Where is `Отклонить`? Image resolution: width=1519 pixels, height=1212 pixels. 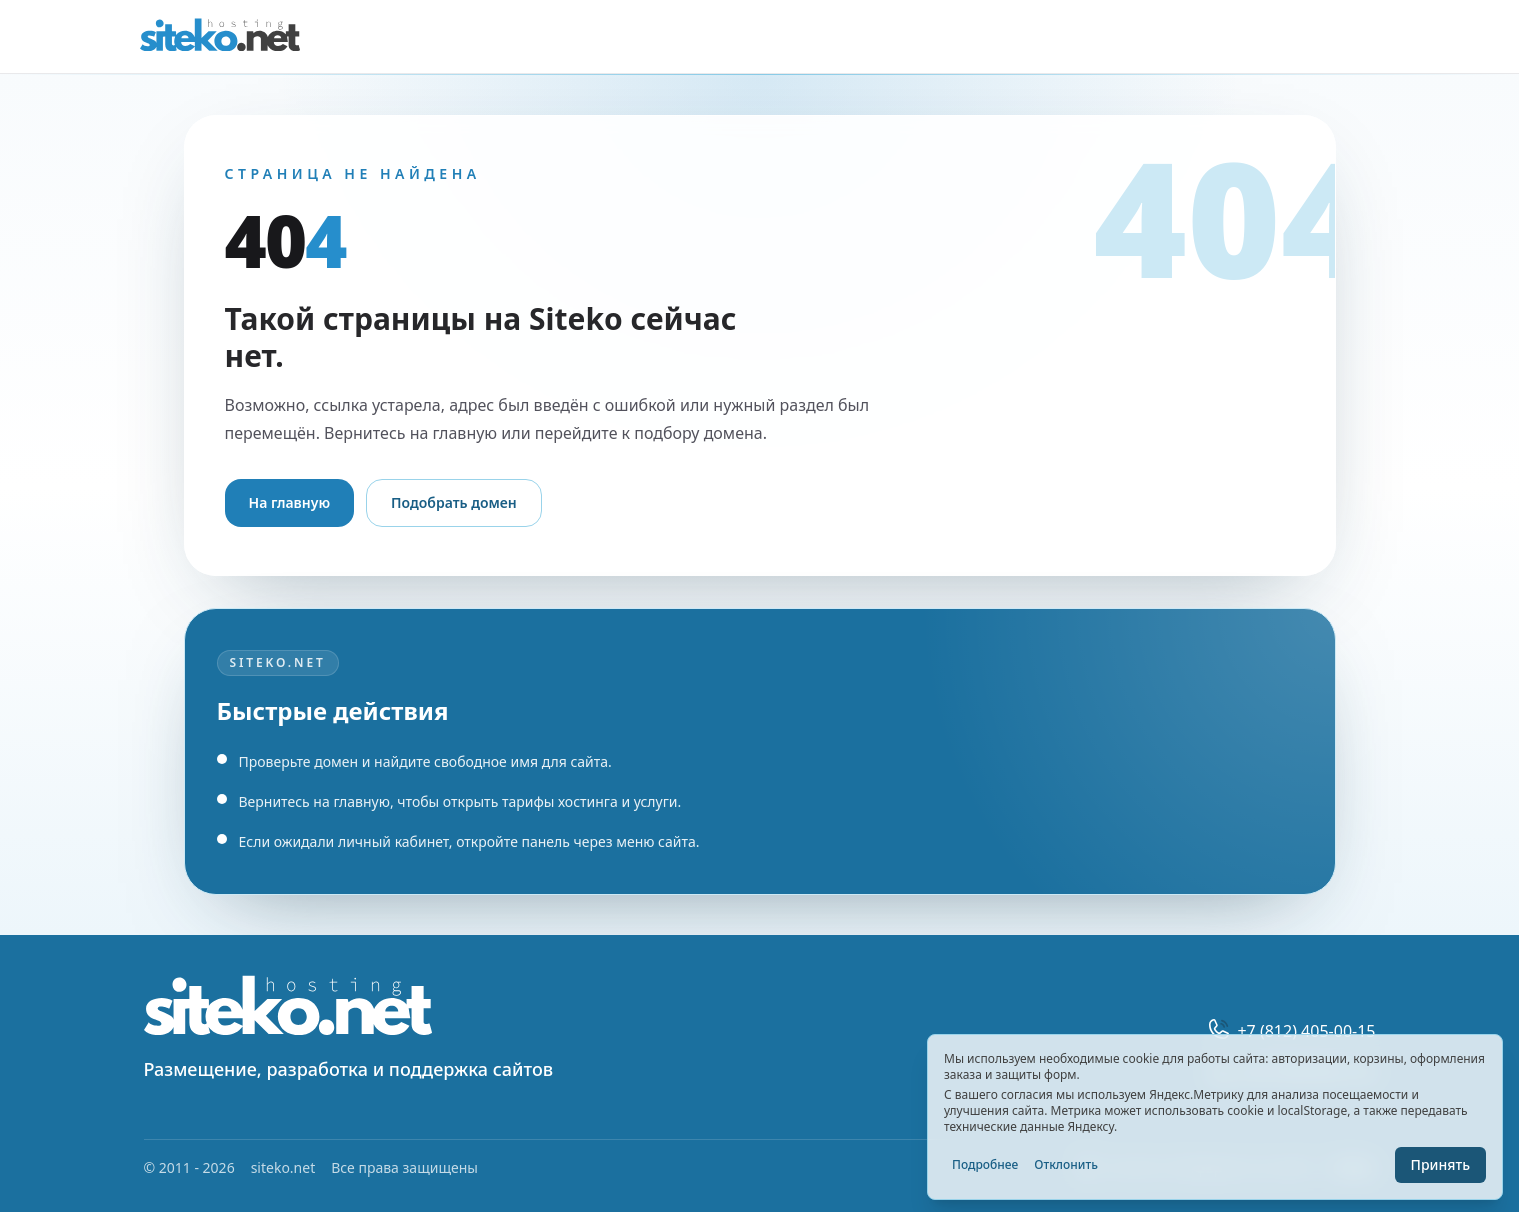 Отклонить is located at coordinates (1066, 1164).